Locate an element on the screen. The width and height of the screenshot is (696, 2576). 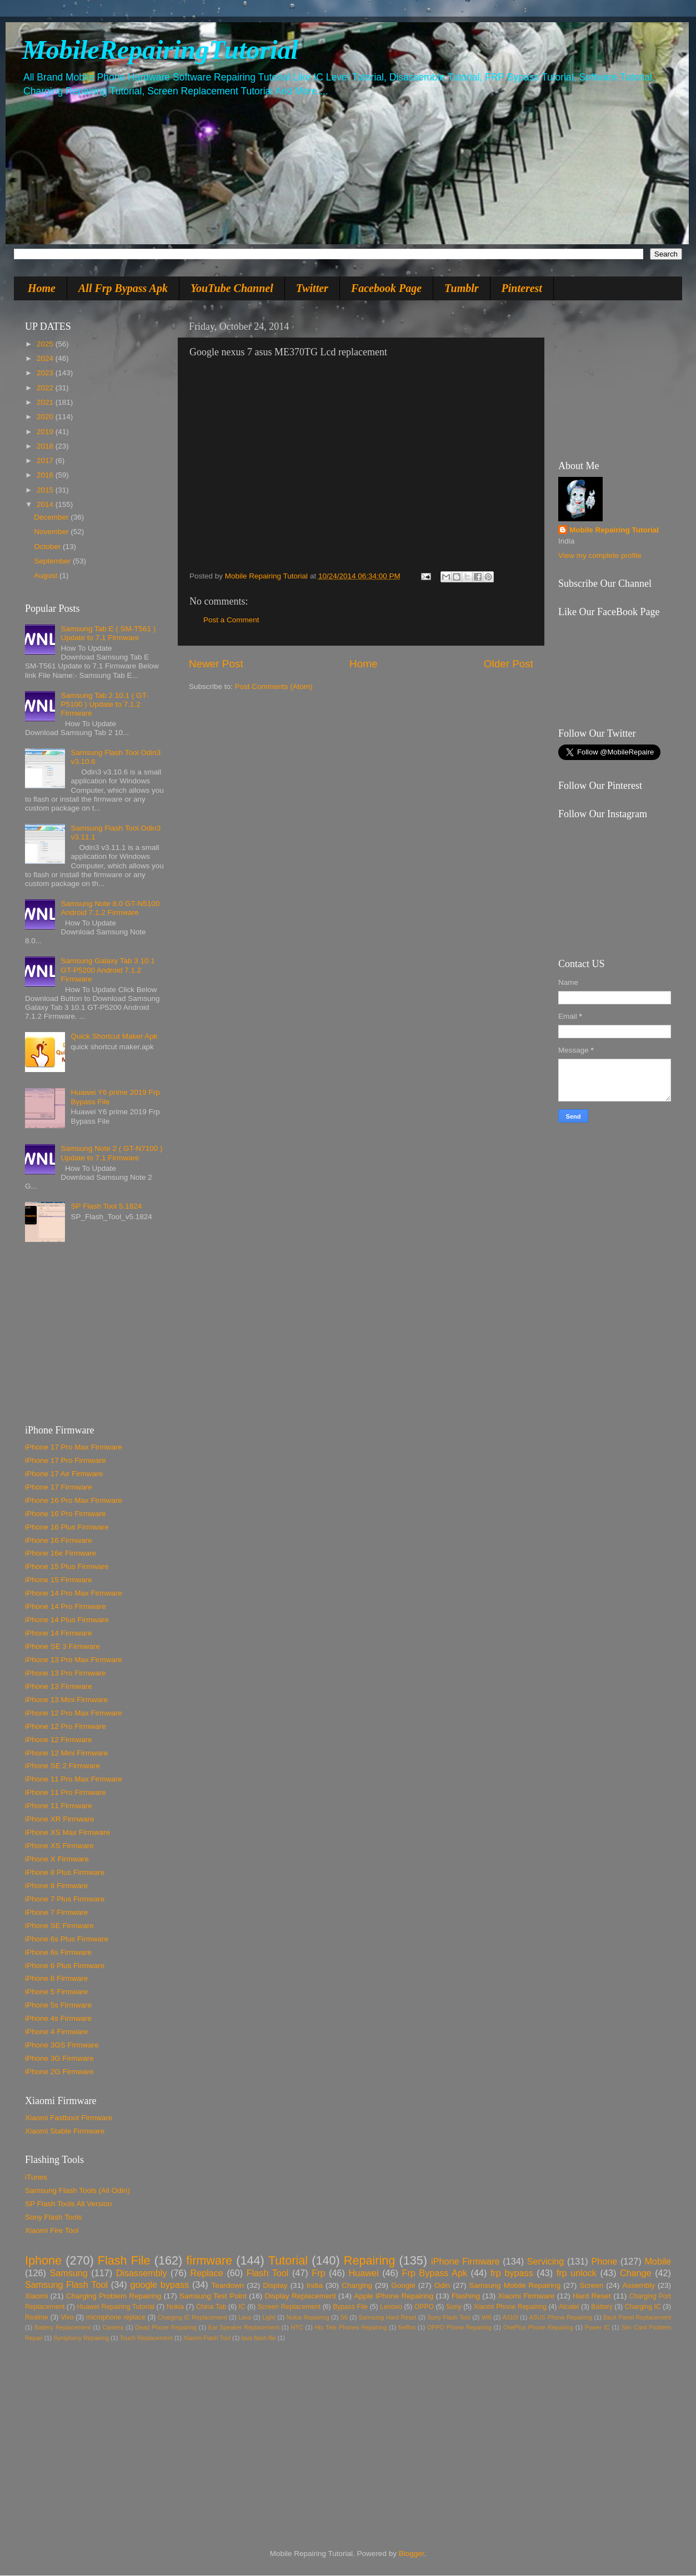
iPhone XR Firmware is located at coordinates (59, 1819).